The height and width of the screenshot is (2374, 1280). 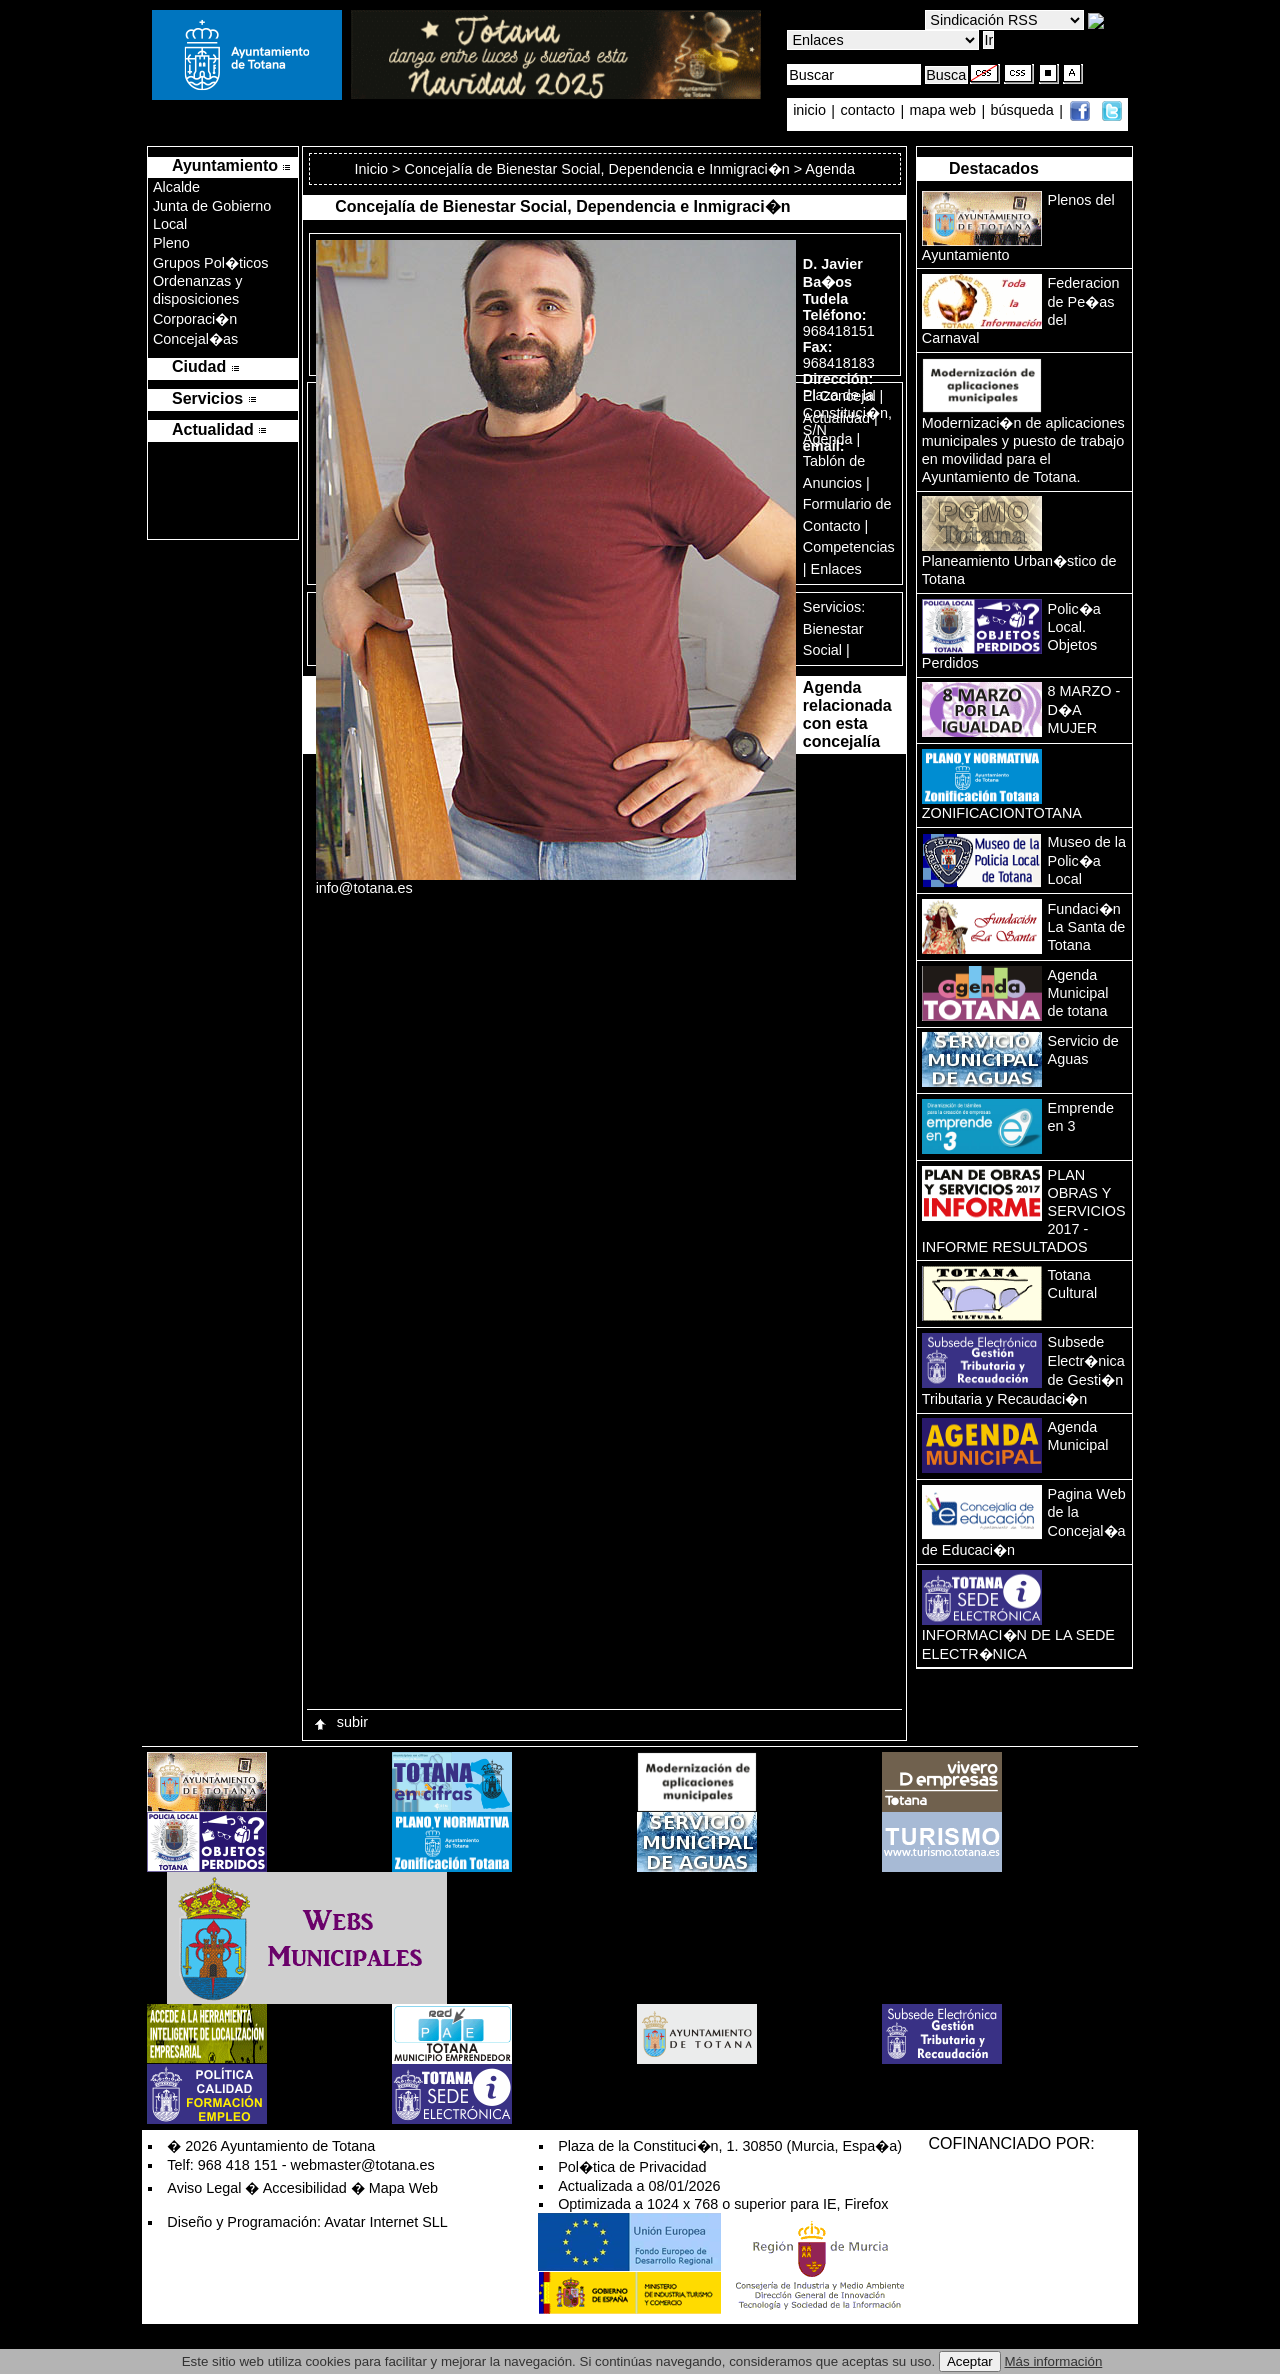 I want to click on Grupos Pol�ticos, so click(x=211, y=263).